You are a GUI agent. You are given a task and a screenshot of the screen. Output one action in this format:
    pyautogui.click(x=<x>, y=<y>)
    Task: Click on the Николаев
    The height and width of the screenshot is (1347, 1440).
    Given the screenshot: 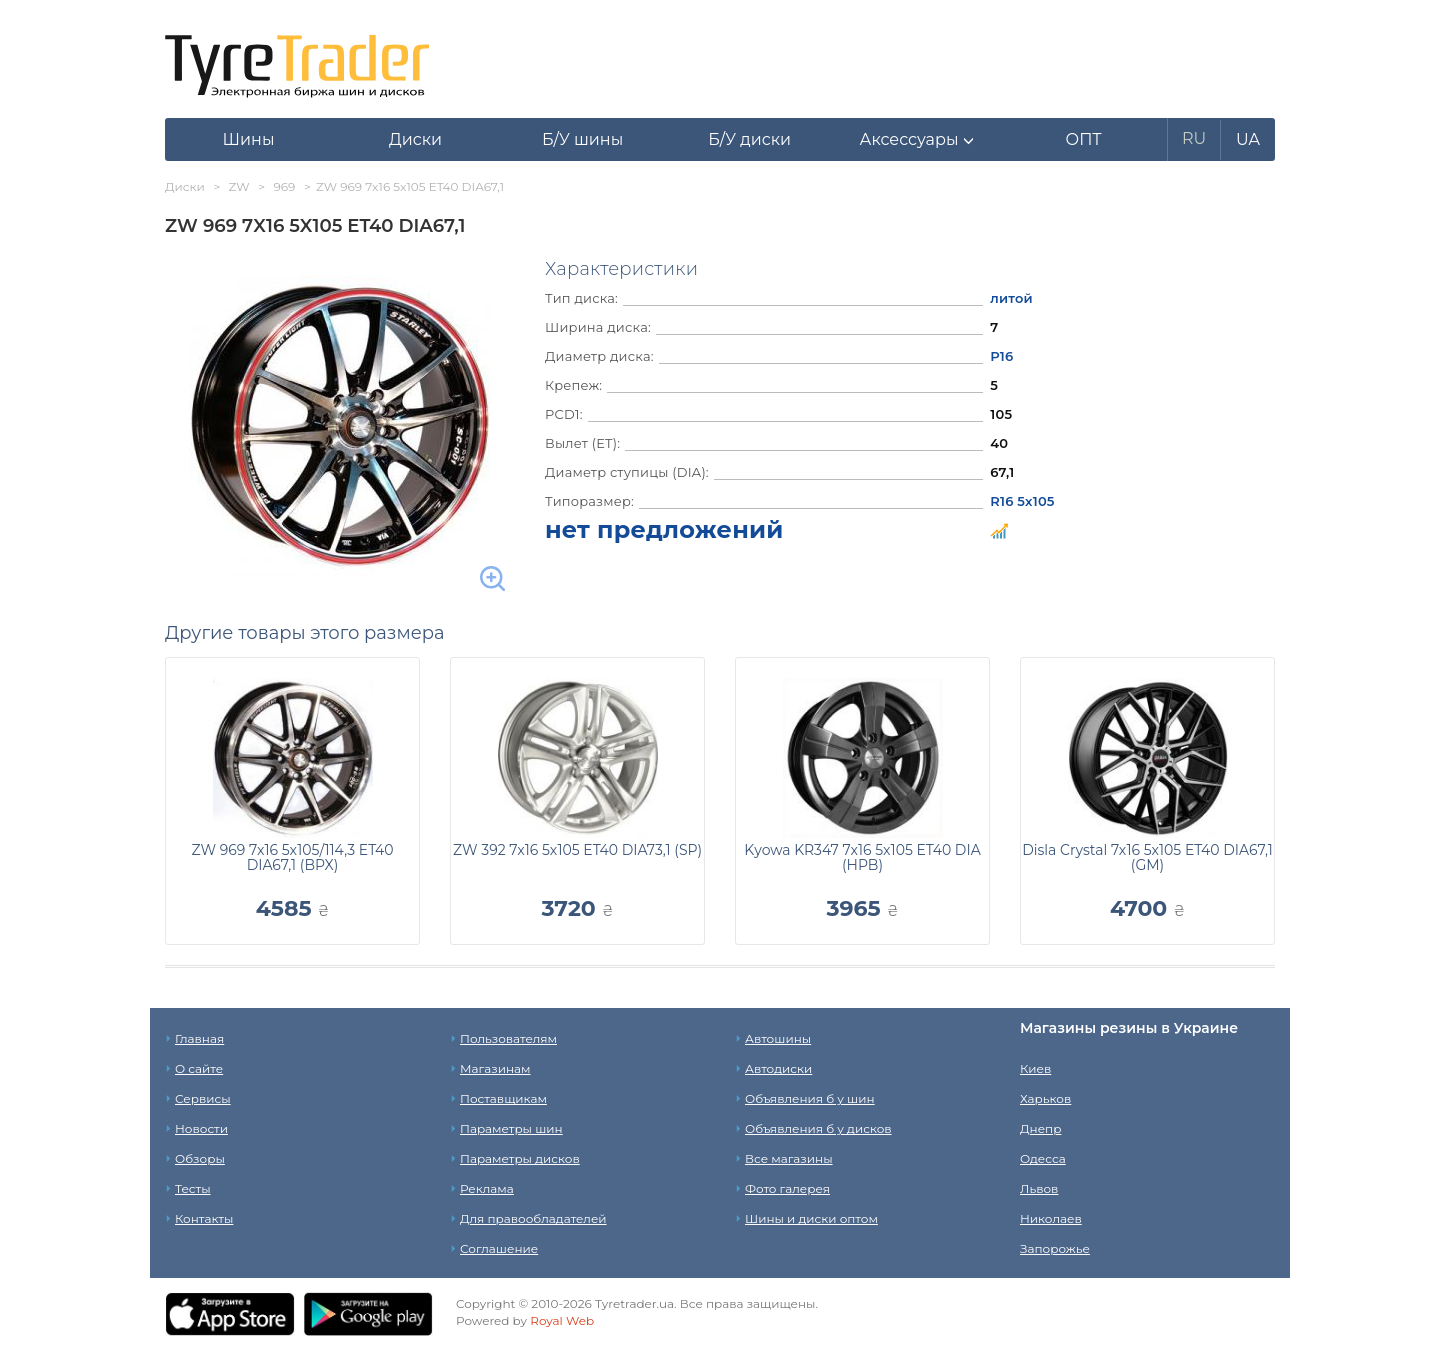 What is the action you would take?
    pyautogui.click(x=1051, y=1218)
    